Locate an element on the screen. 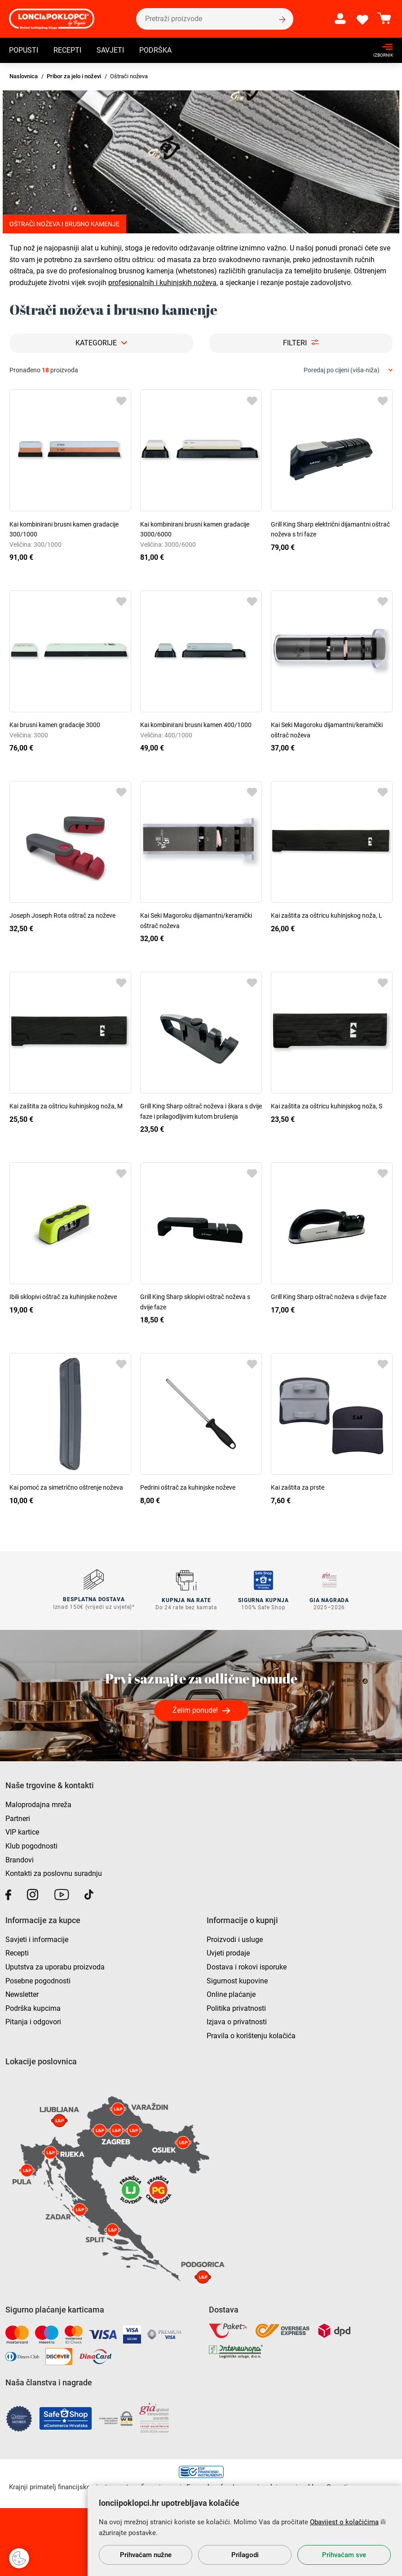  Kai zaštita za oštricu kuhinjskog noža, M is located at coordinates (66, 1106).